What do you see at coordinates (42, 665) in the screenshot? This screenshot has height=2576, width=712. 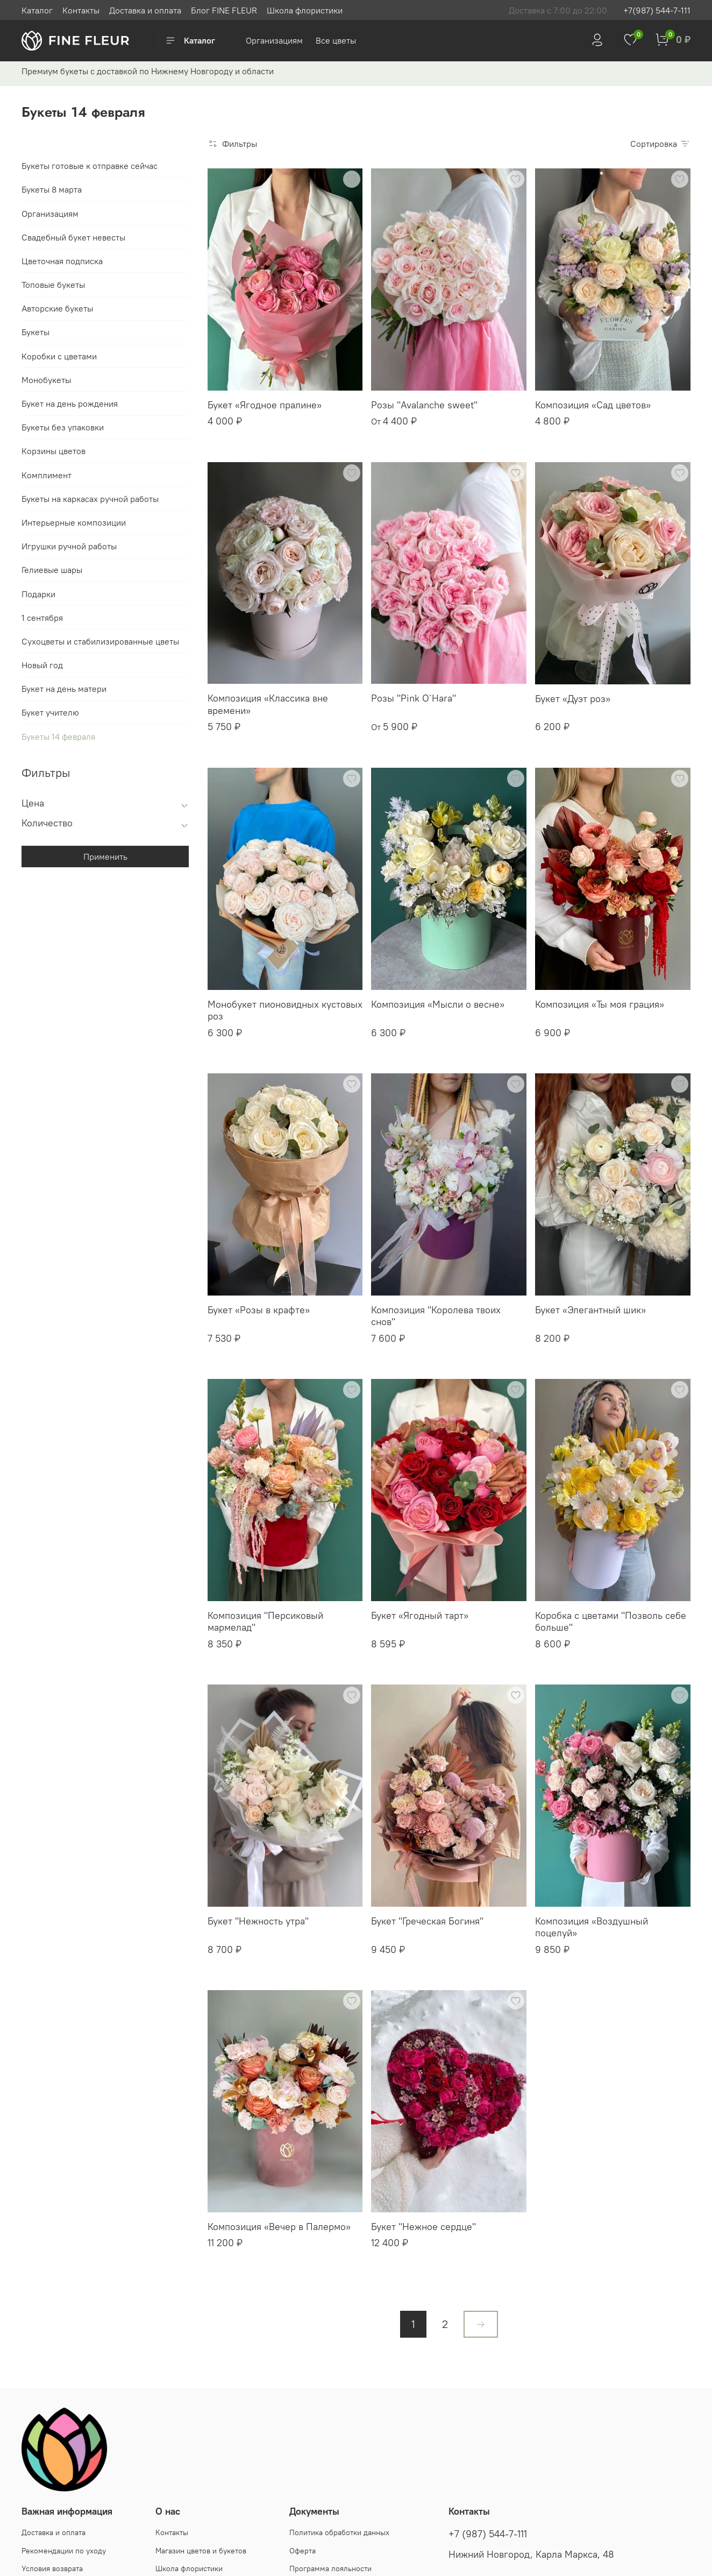 I see `Новый год` at bounding box center [42, 665].